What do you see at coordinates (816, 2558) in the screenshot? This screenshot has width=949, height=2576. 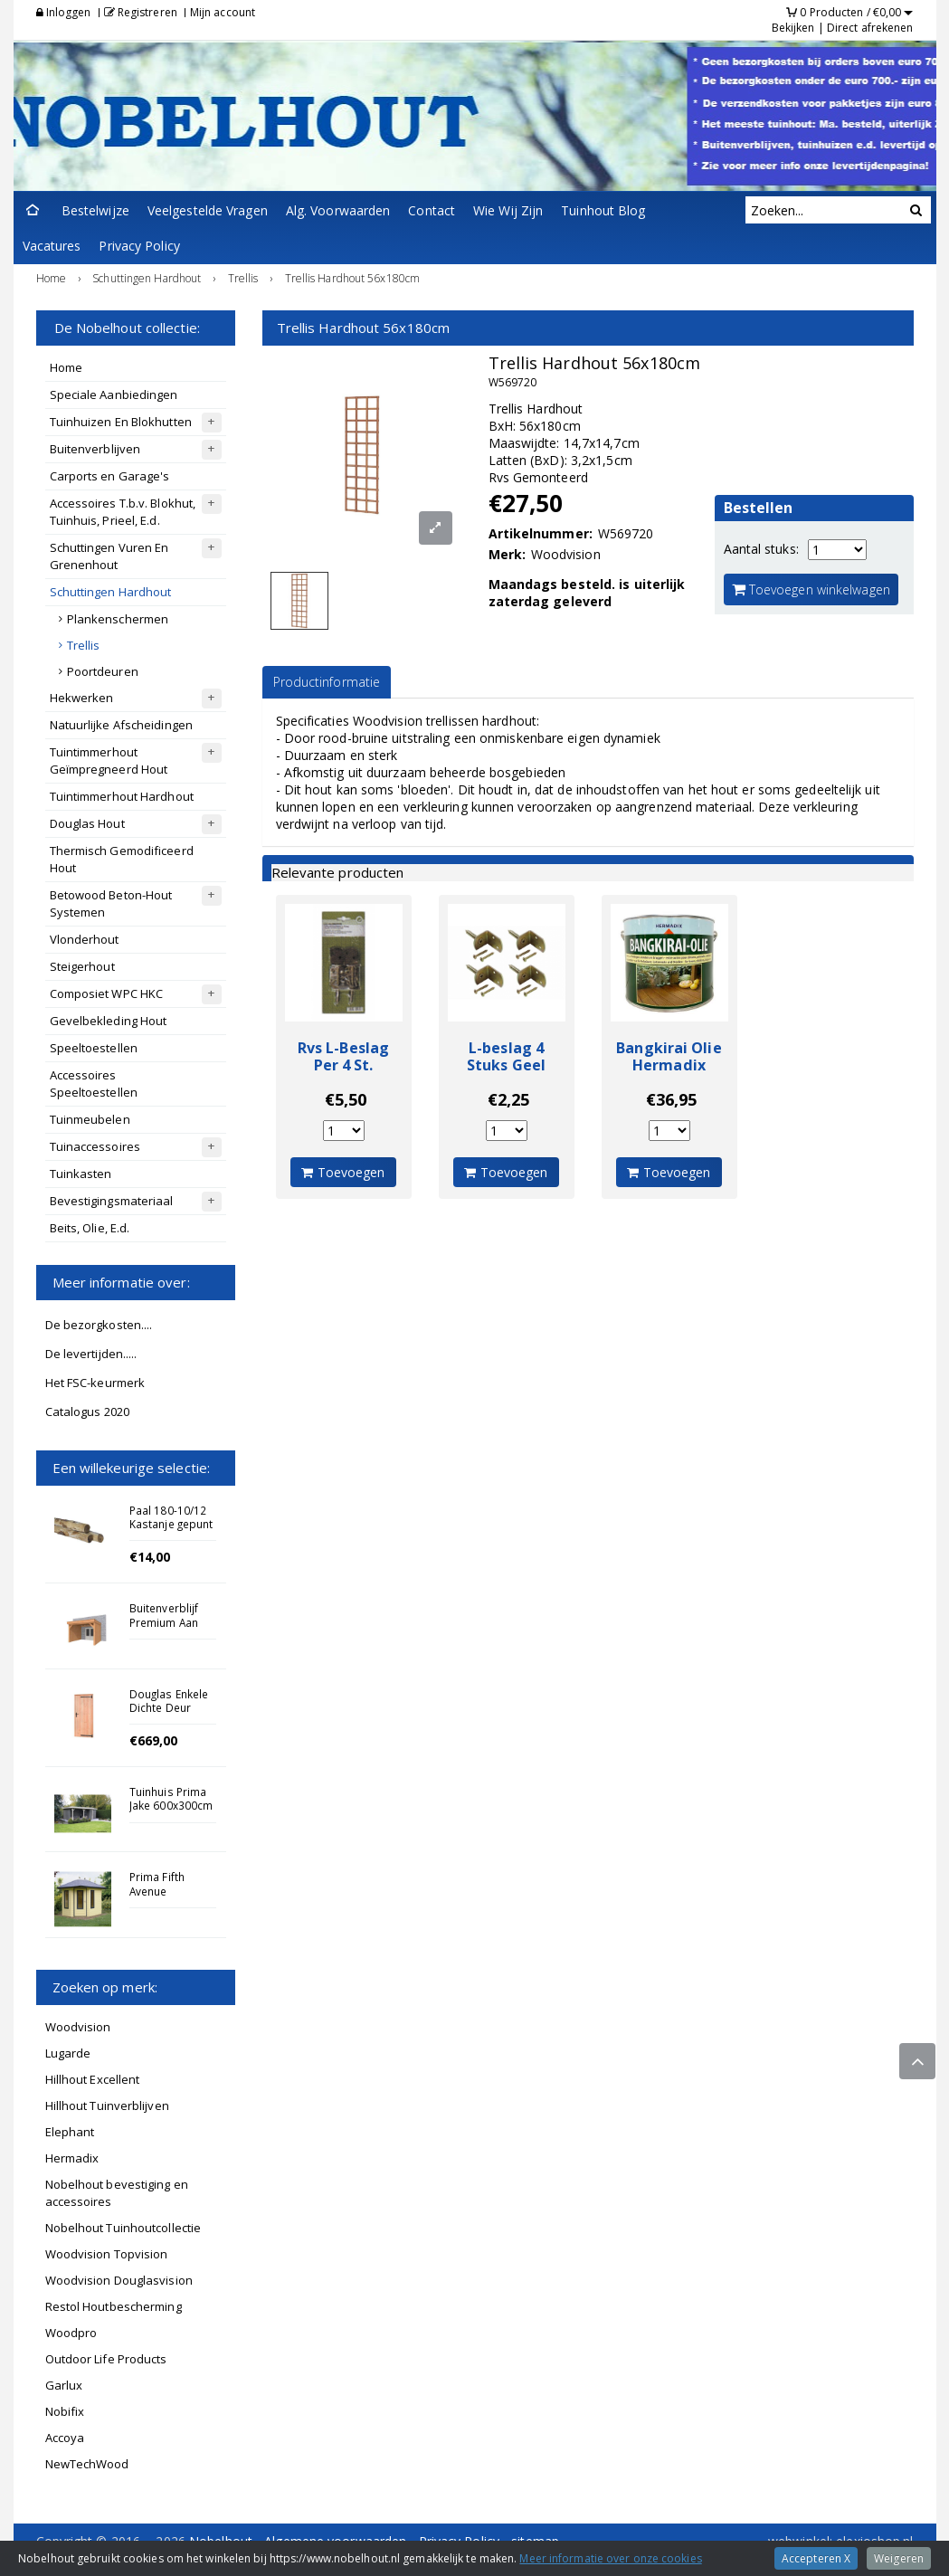 I see `Accepteren X` at bounding box center [816, 2558].